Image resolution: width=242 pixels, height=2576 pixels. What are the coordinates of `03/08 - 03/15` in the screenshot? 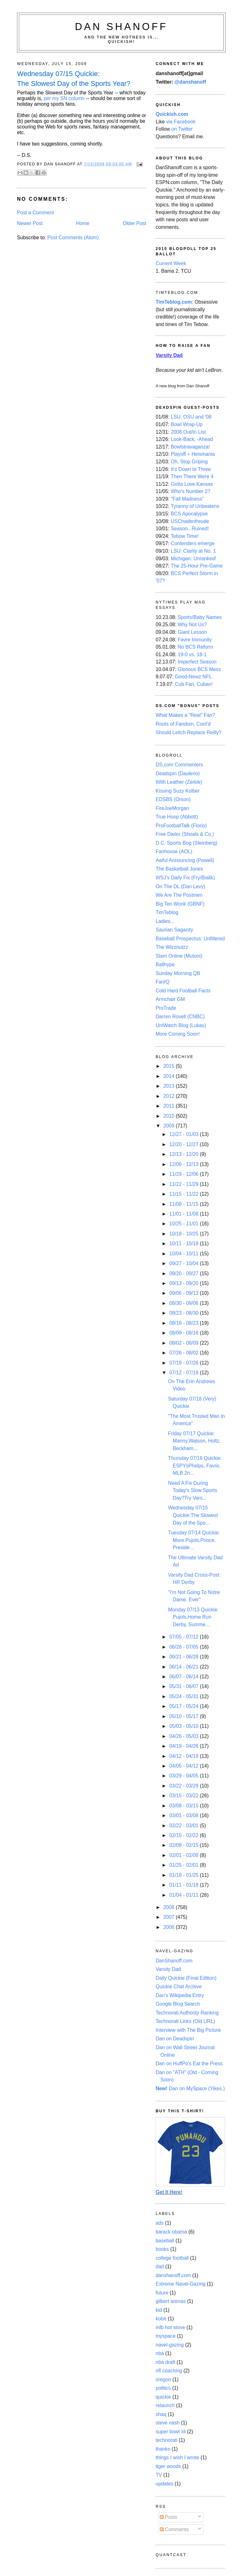 It's located at (184, 1805).